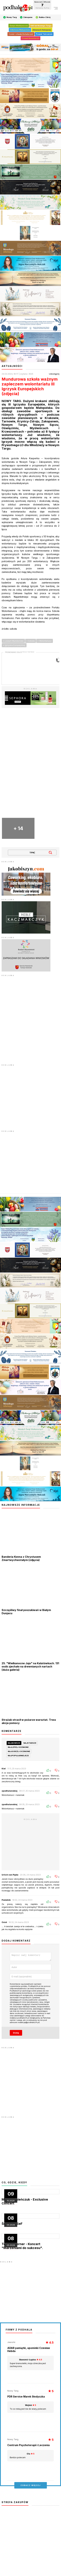  What do you see at coordinates (30, 1097) in the screenshot?
I see `[Advertisement]` at bounding box center [30, 1097].